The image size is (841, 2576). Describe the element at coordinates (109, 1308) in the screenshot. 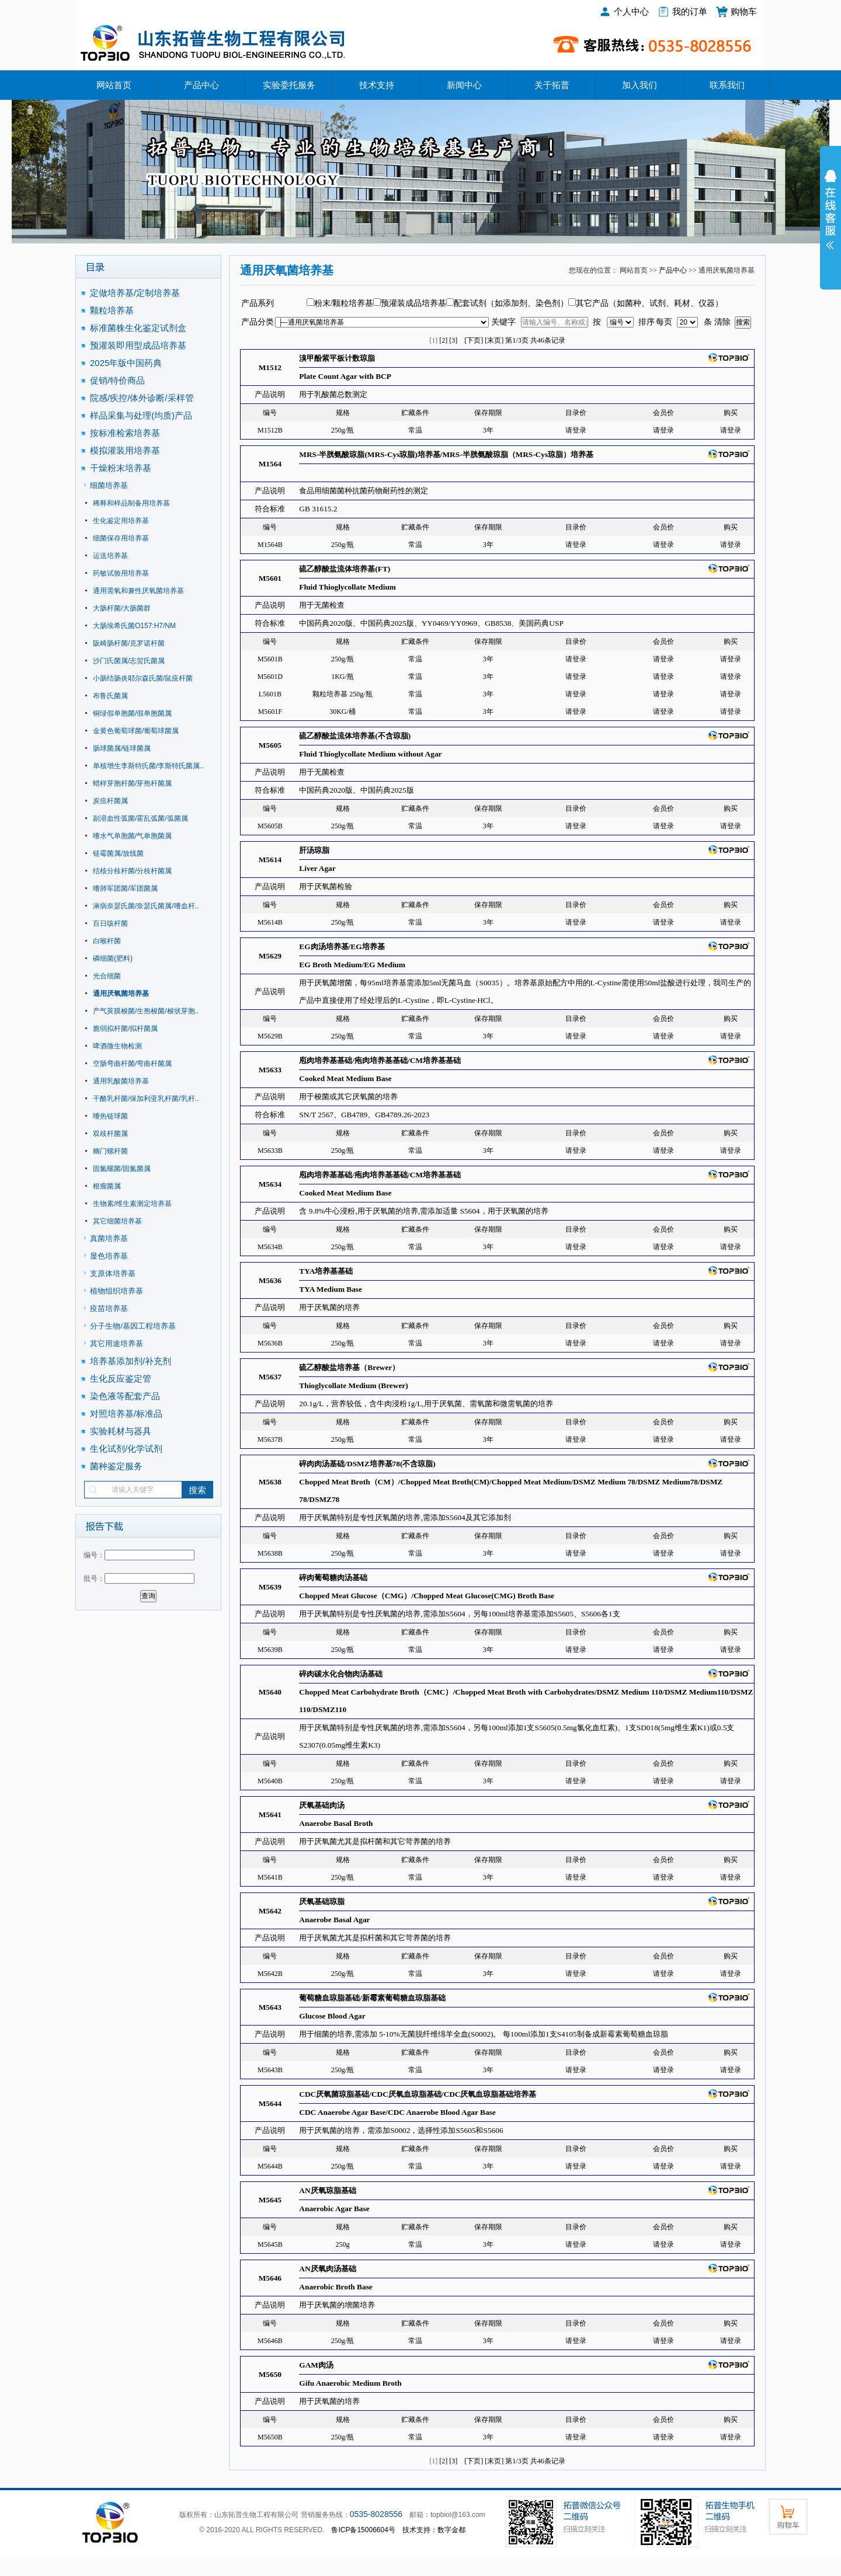

I see `疫苗培养基` at that location.